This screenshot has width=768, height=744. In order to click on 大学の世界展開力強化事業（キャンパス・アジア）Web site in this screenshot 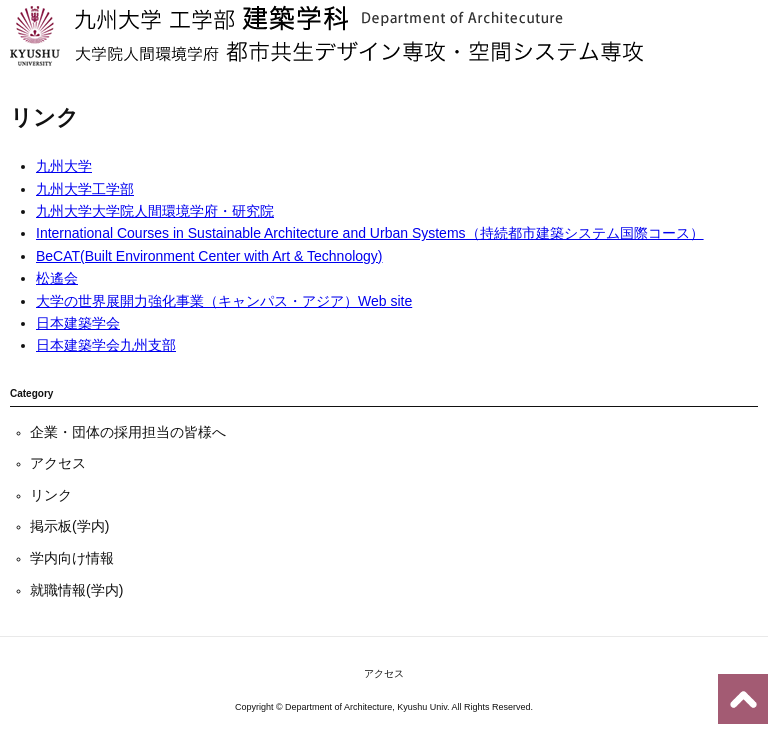, I will do `click(224, 301)`.